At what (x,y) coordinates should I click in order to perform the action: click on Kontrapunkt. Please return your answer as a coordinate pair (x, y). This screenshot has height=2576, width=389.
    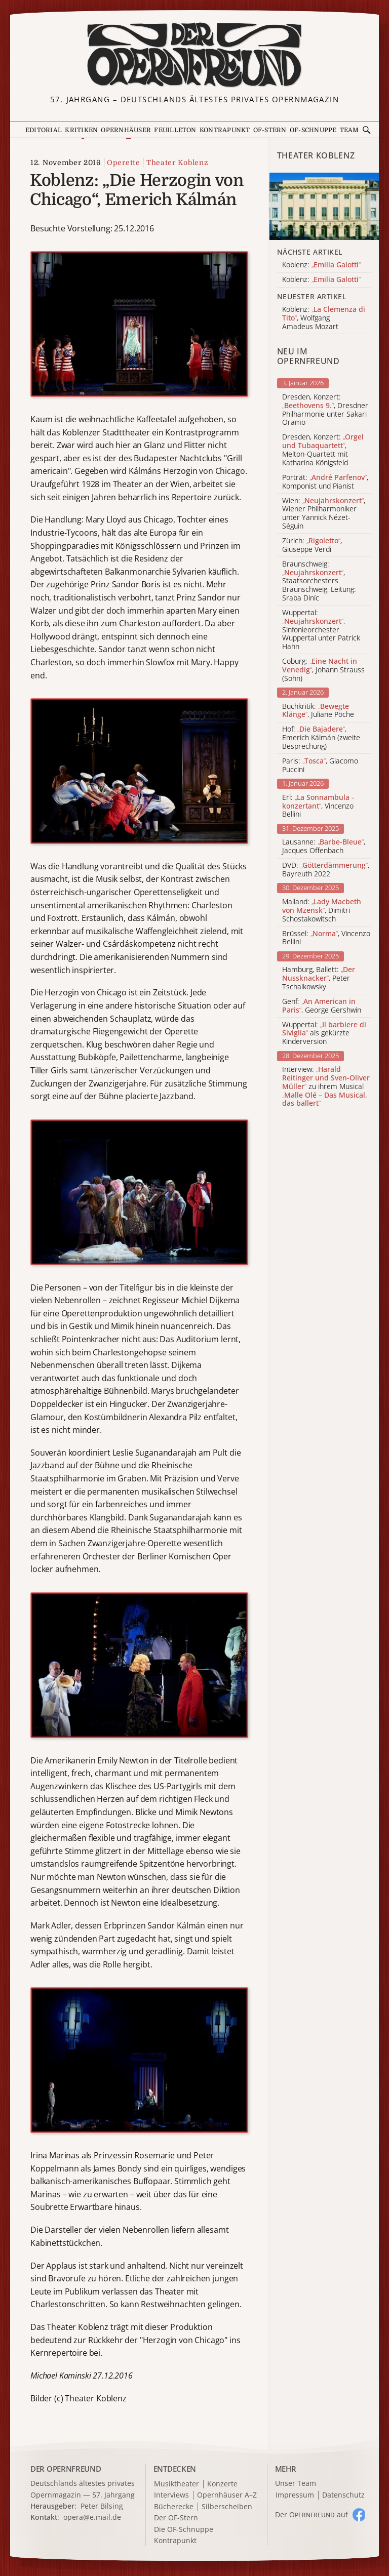
    Looking at the image, I should click on (225, 130).